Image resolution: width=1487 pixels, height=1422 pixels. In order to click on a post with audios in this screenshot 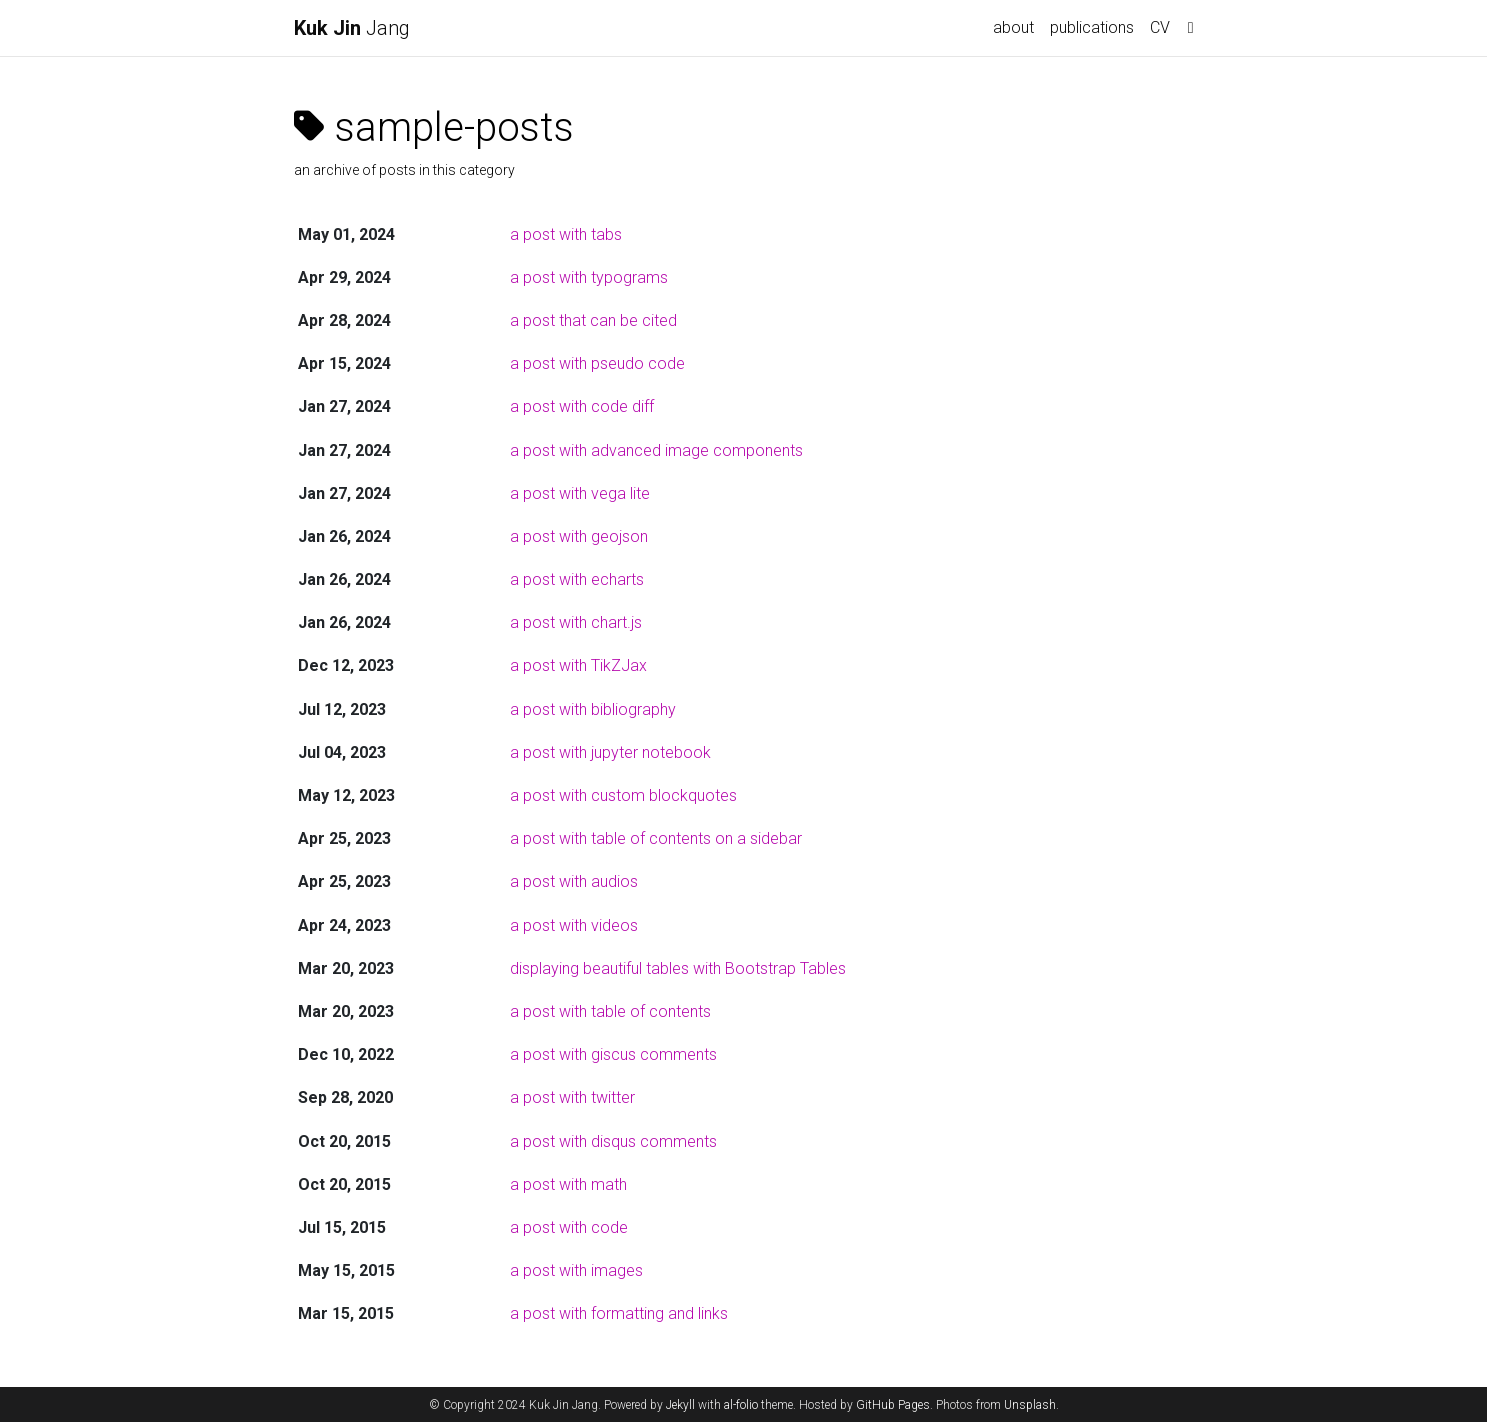, I will do `click(574, 881)`.